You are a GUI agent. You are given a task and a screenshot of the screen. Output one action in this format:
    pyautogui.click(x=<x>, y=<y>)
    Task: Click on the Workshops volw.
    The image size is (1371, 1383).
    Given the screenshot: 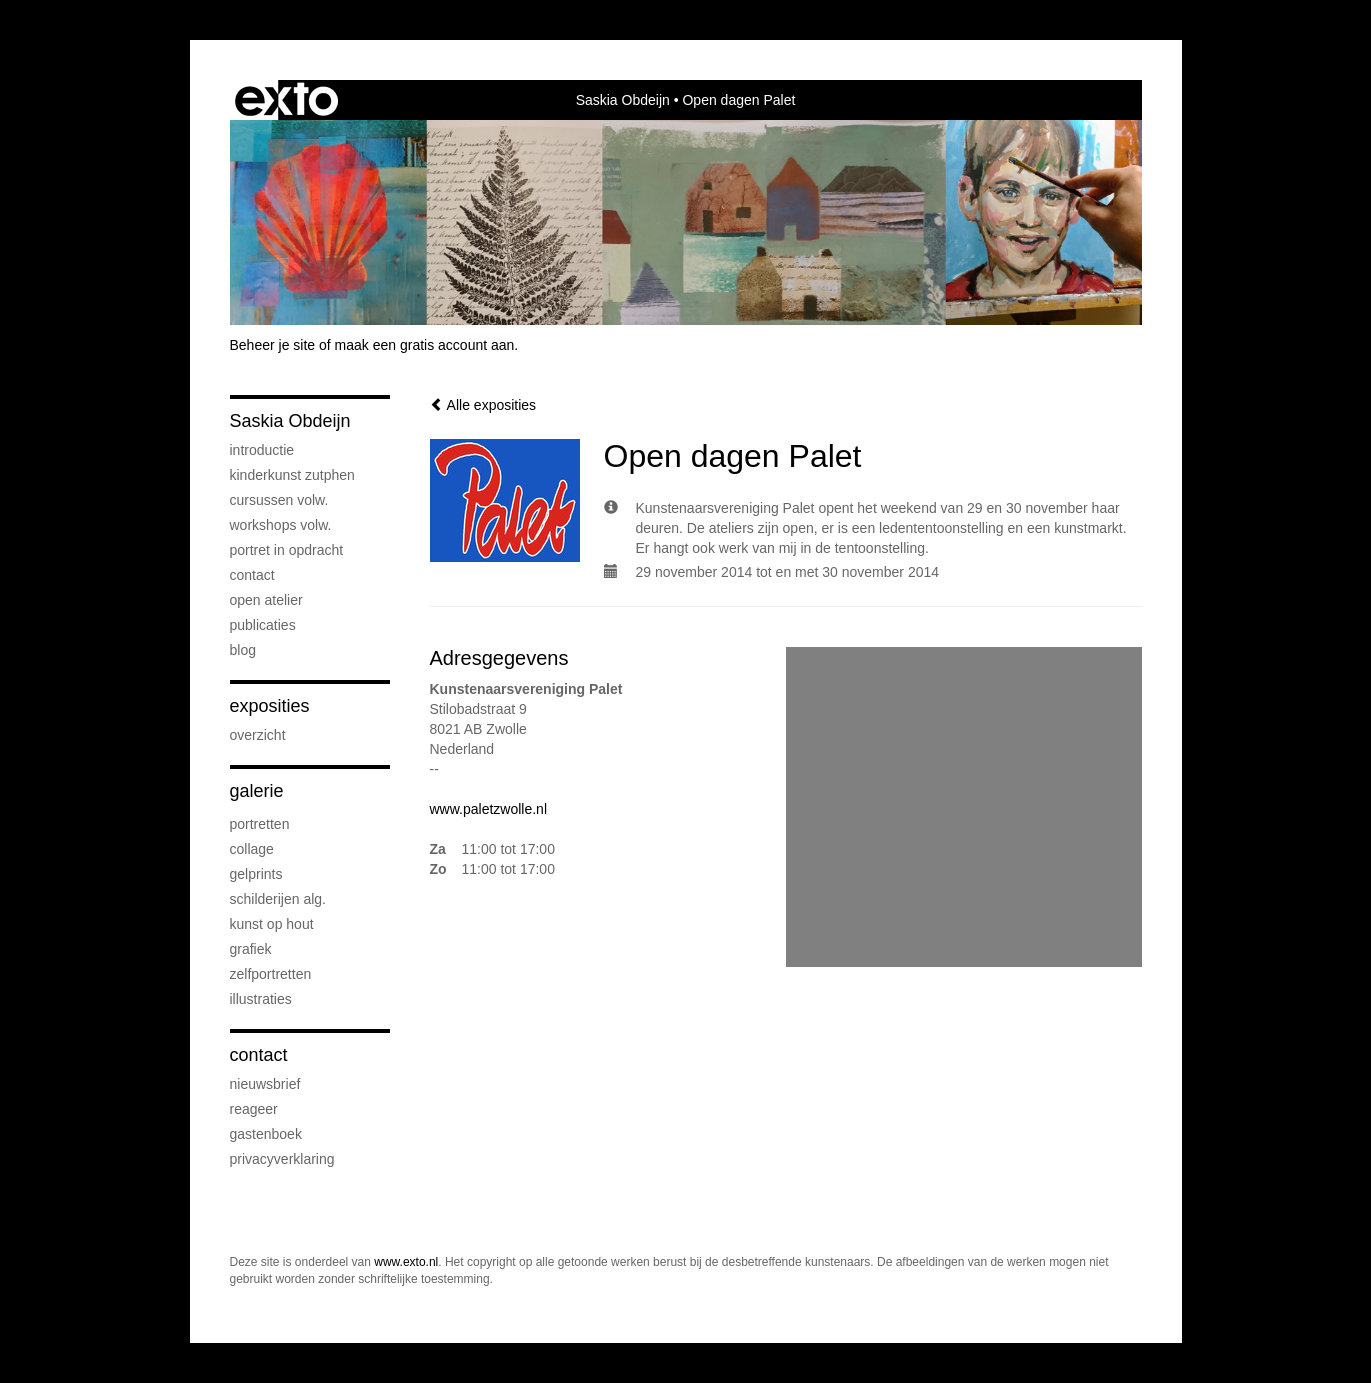 What is the action you would take?
    pyautogui.click(x=281, y=525)
    